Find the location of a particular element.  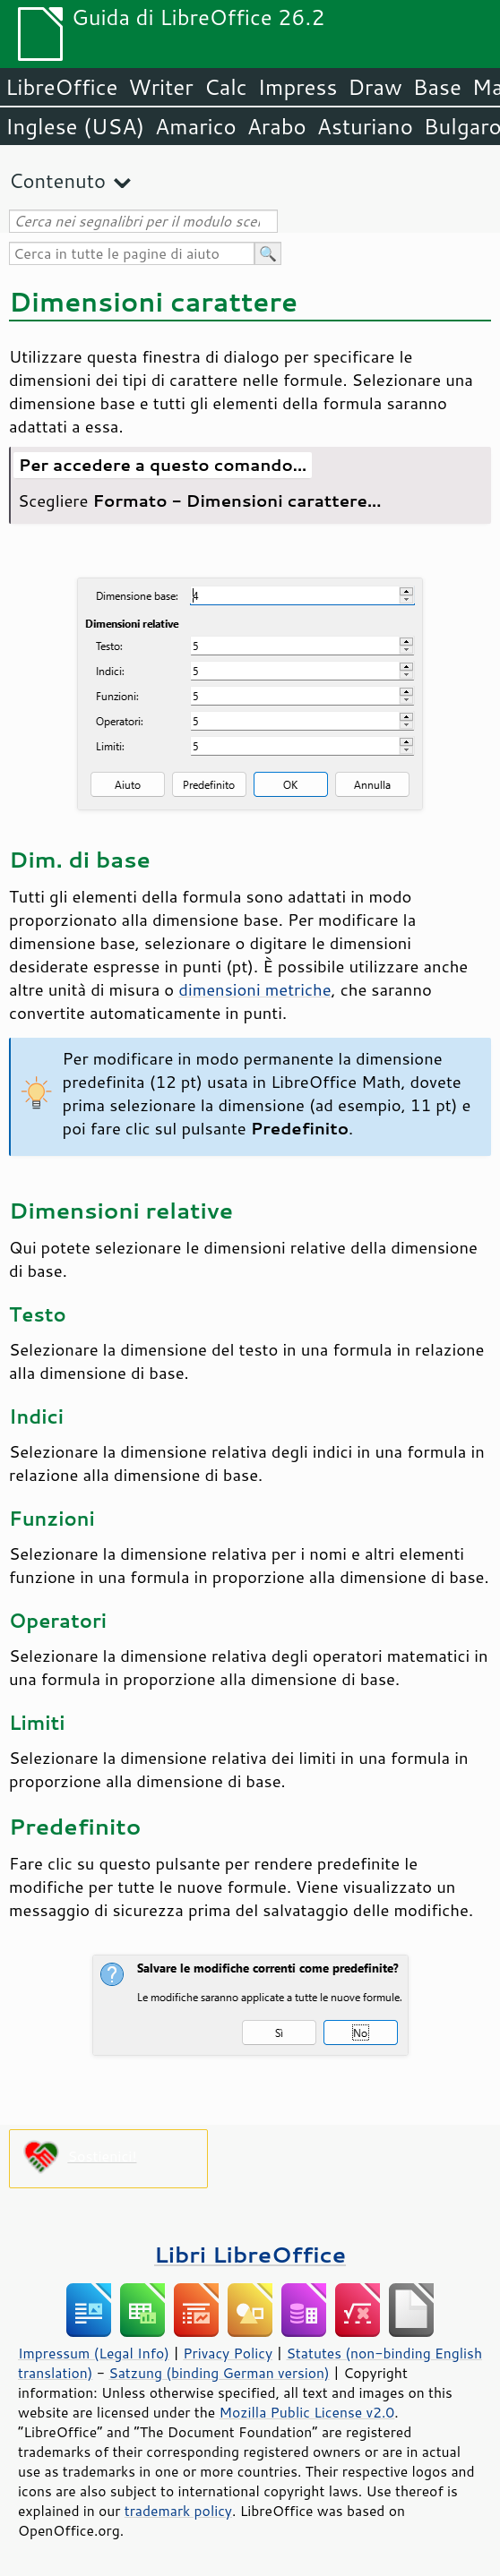

Asturiano is located at coordinates (365, 126).